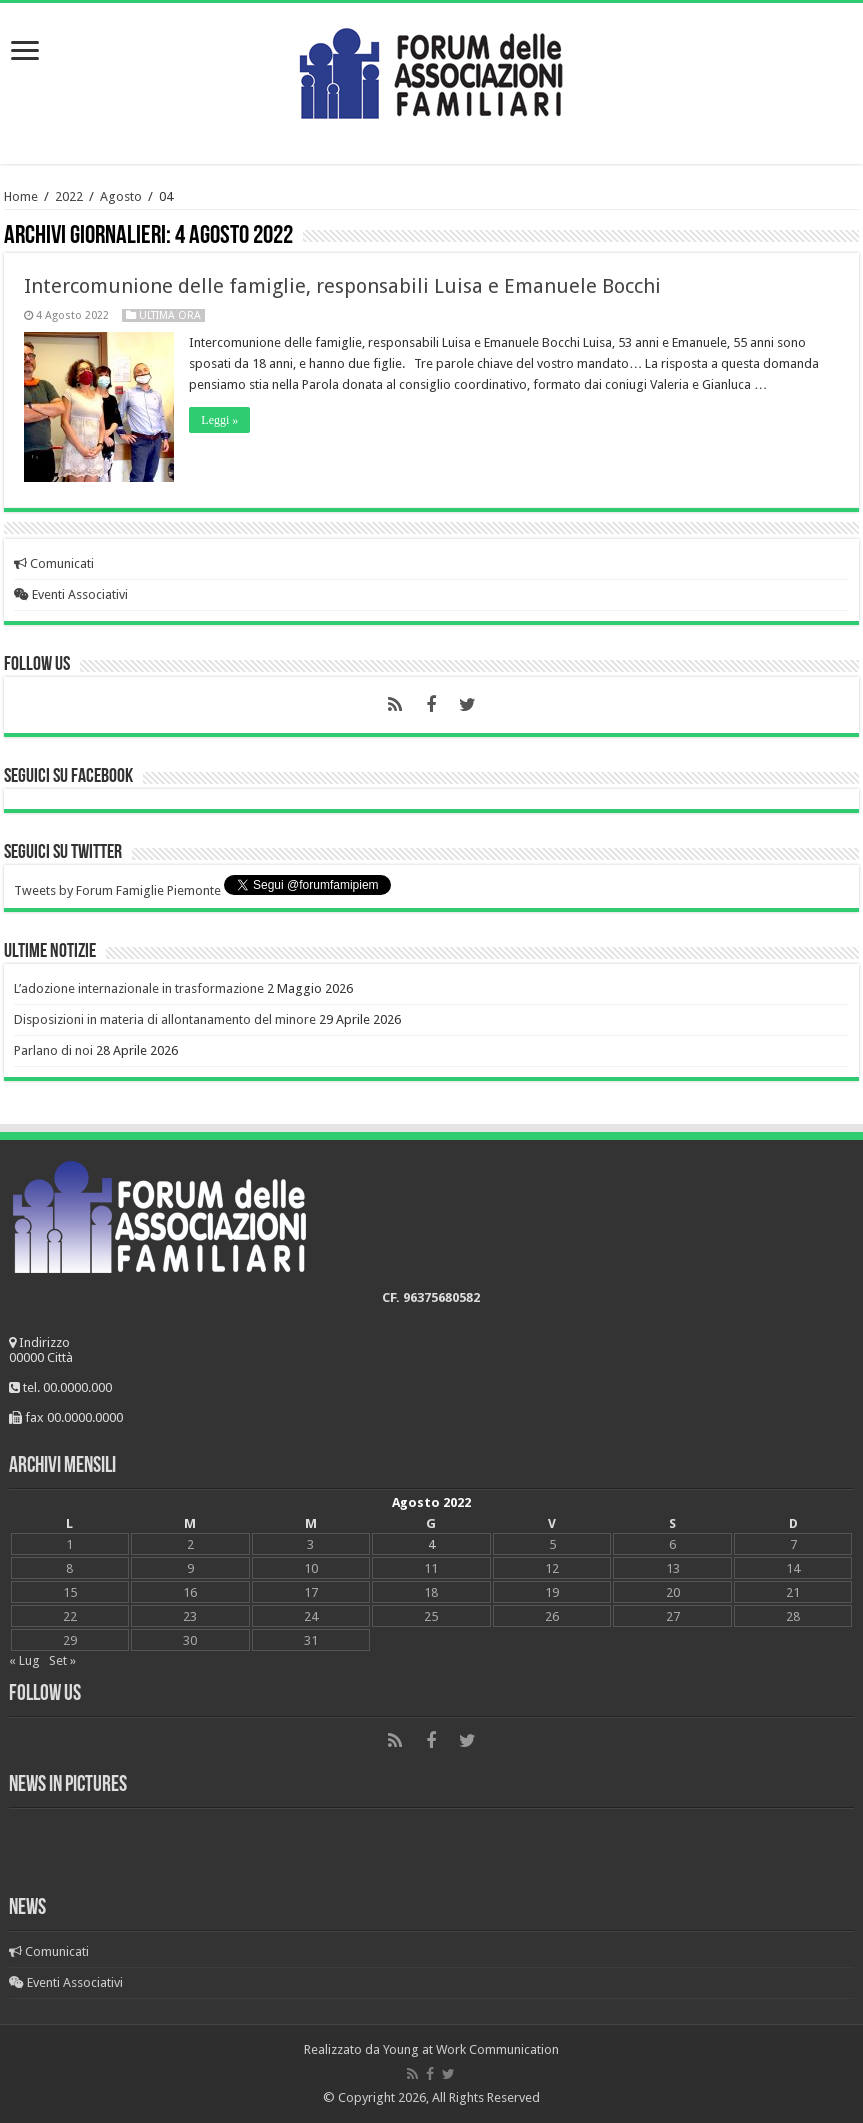 The height and width of the screenshot is (2123, 863). Describe the element at coordinates (21, 196) in the screenshot. I see `Home` at that location.